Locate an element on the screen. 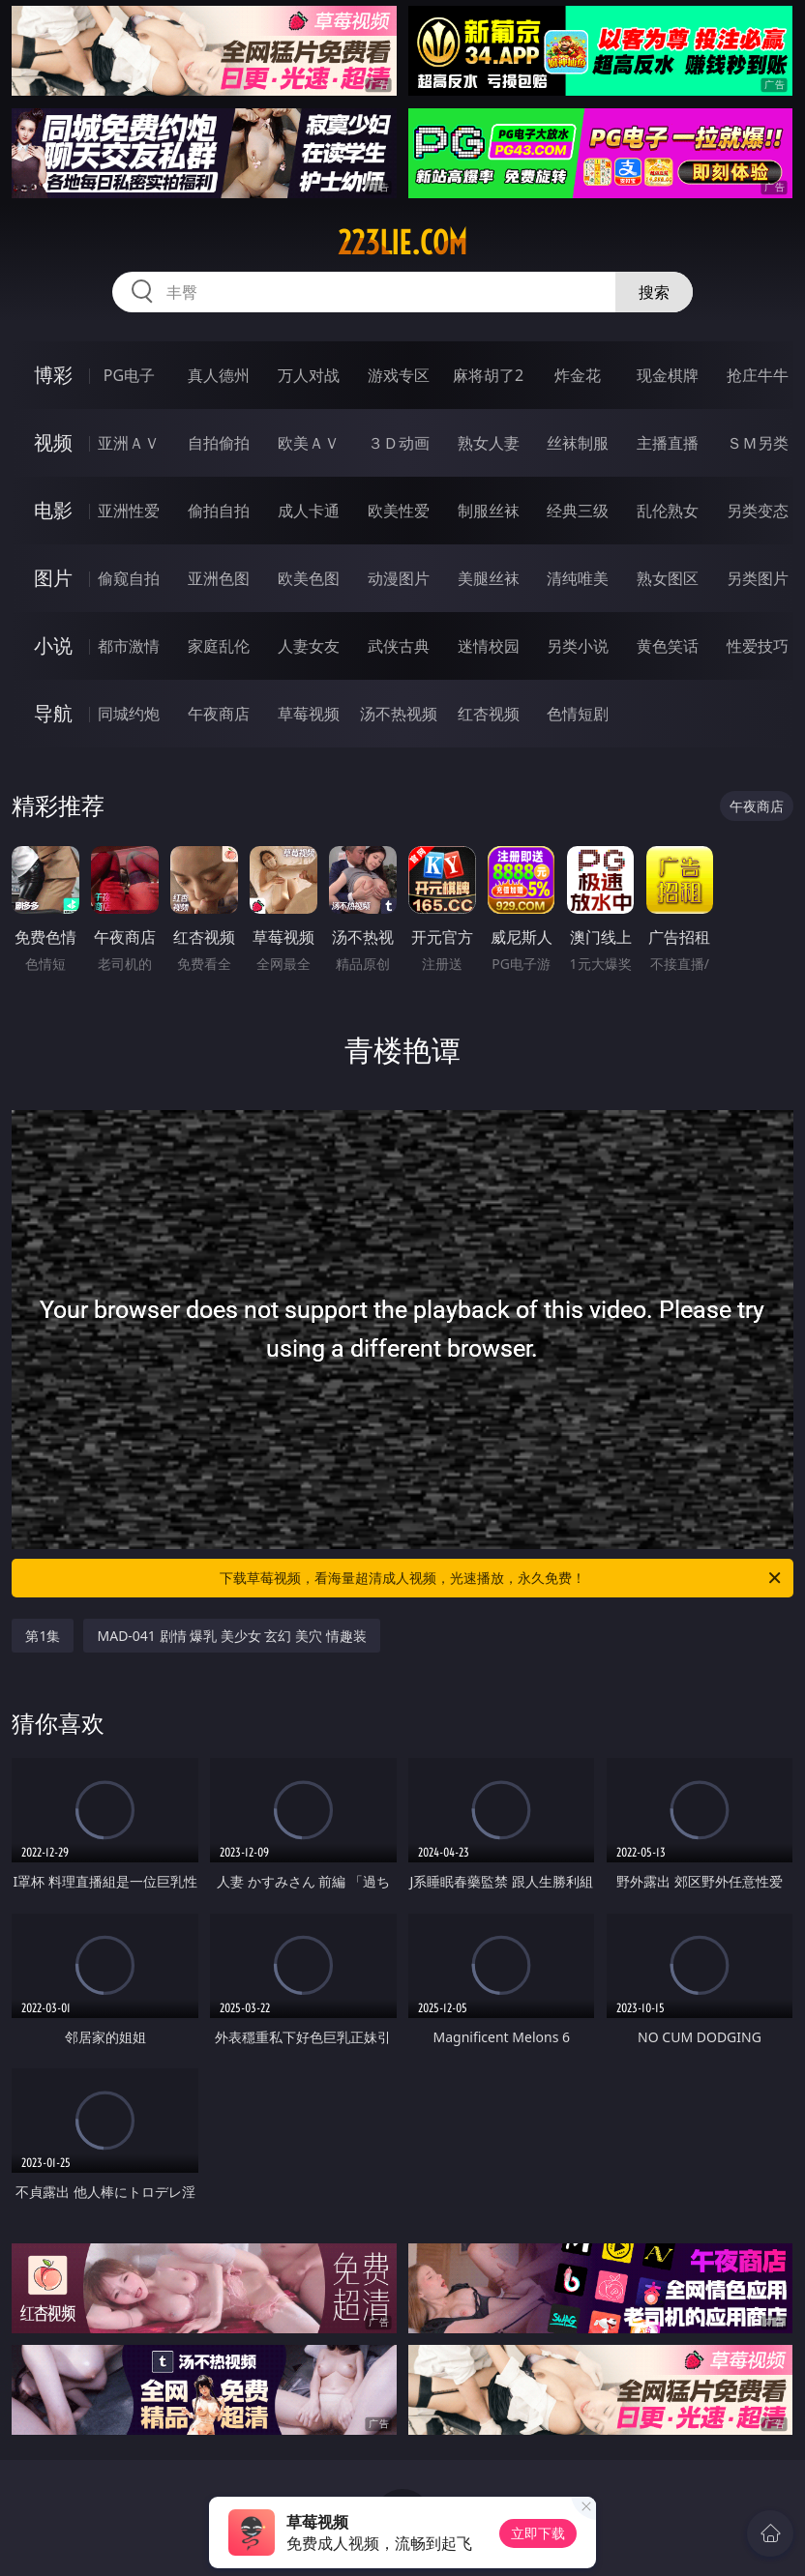 This screenshot has width=805, height=2576. MAD-041 剧情 爆乳 美少女 玄幻 美穴 情趣装 is located at coordinates (231, 1635).